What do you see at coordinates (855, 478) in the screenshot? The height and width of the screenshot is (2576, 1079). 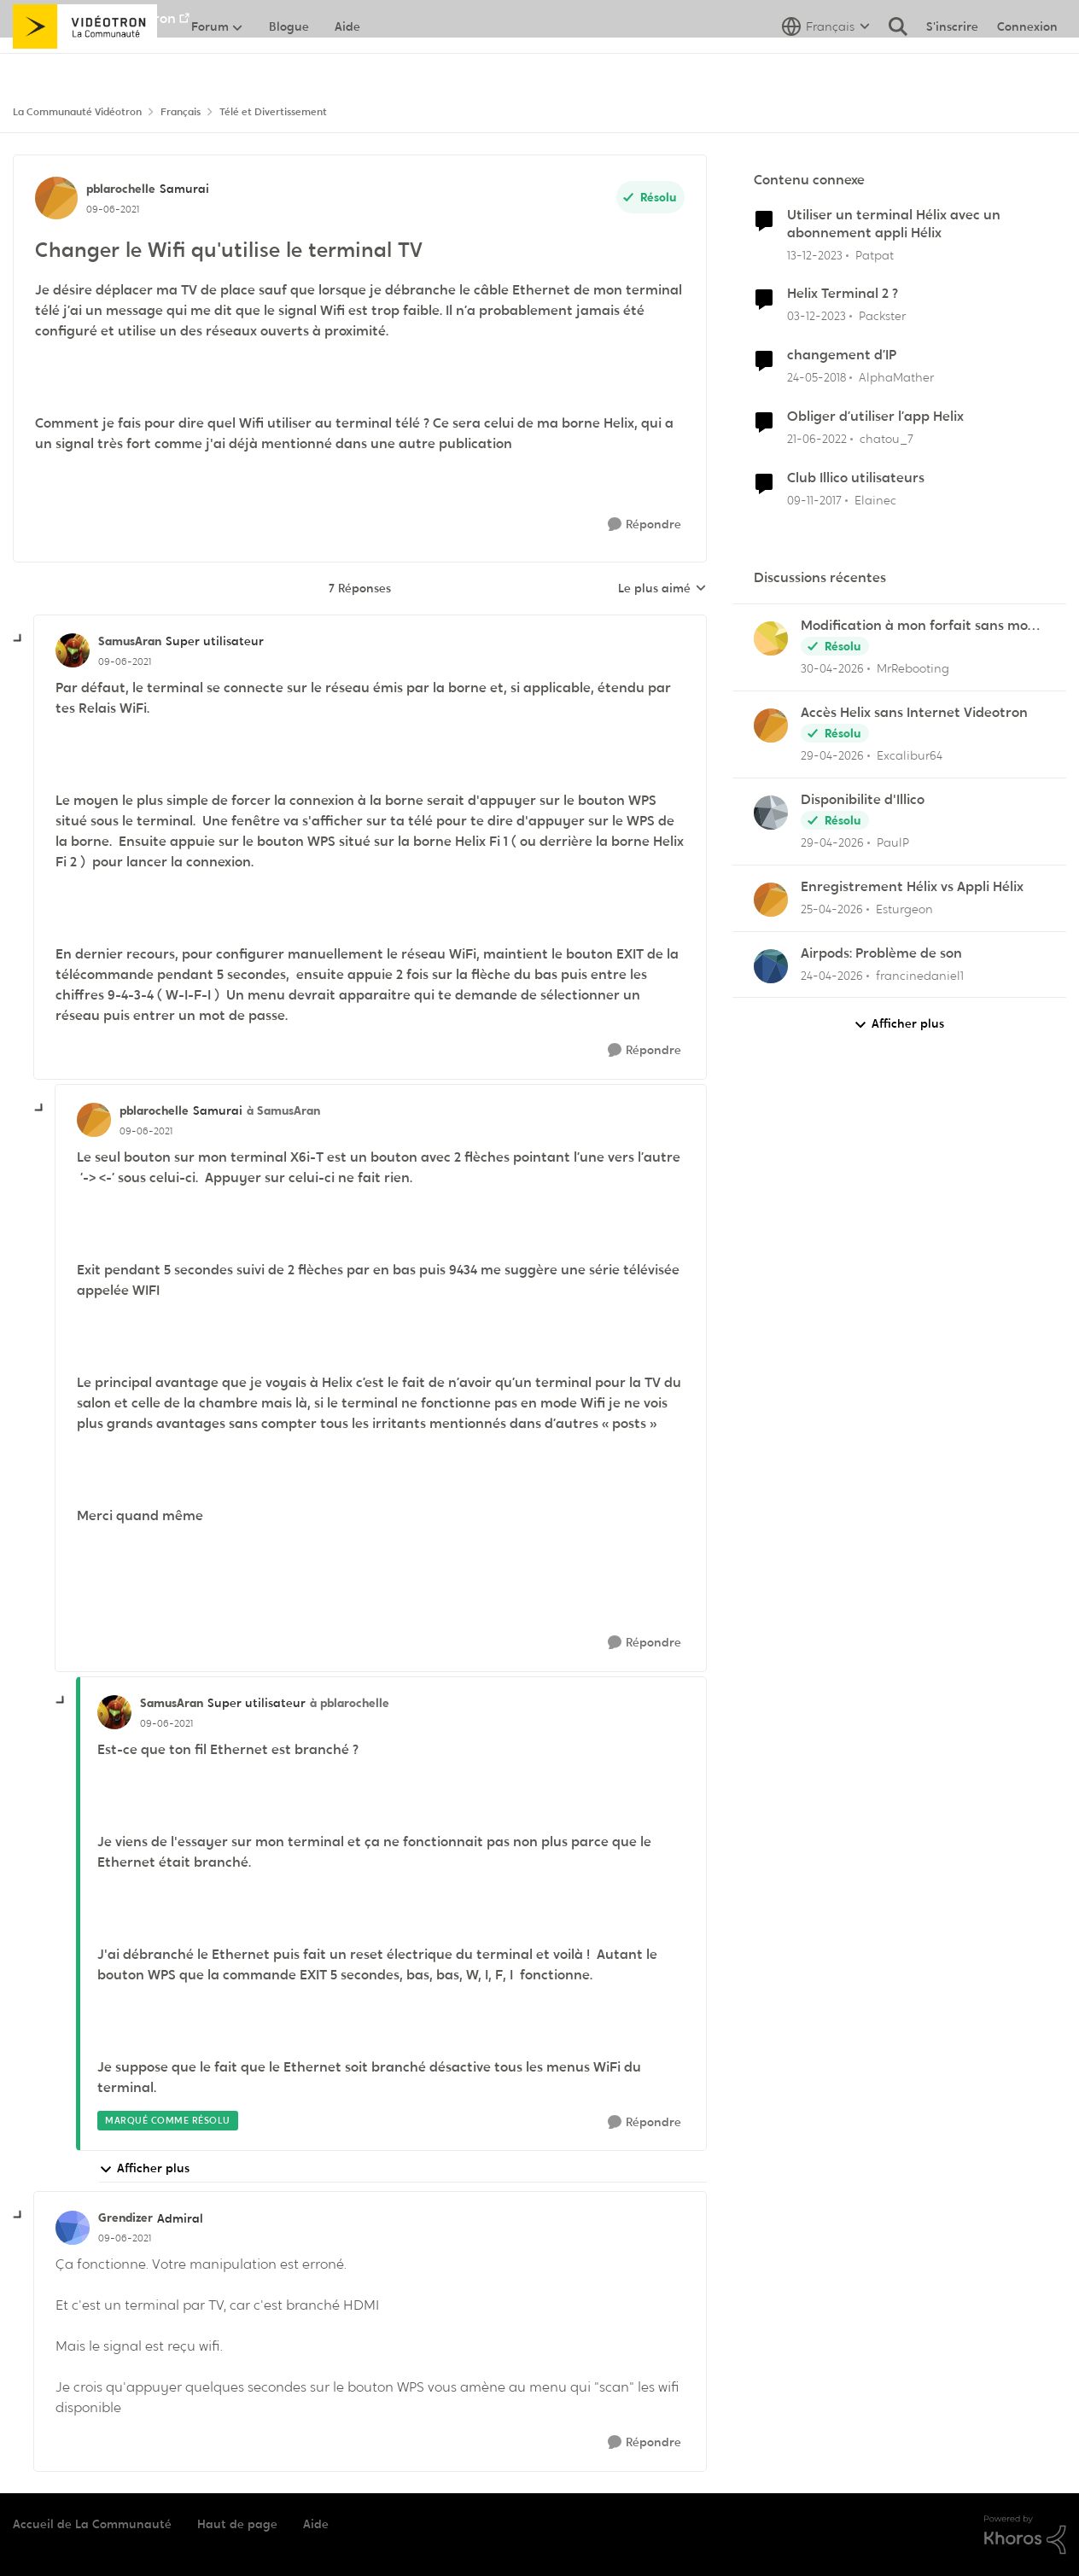 I see `Club Illico utilisateurs` at bounding box center [855, 478].